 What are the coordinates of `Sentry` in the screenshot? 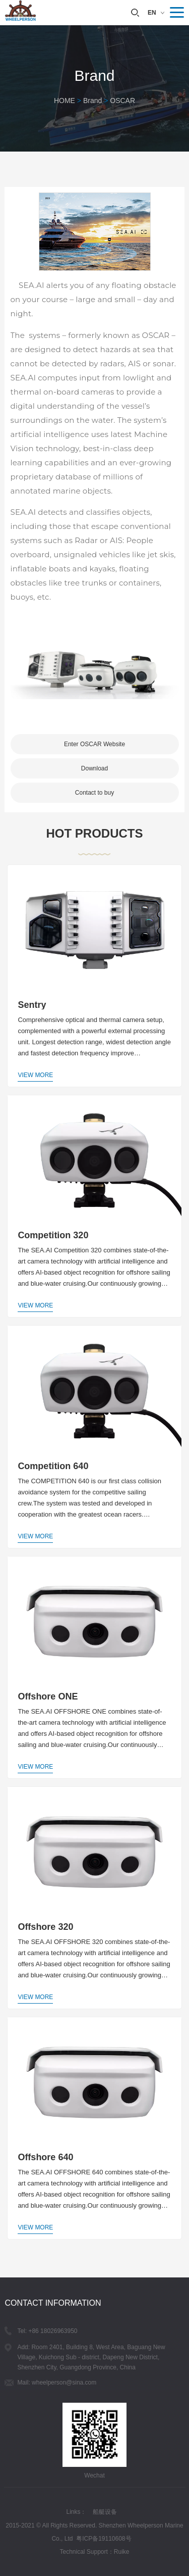 It's located at (32, 1005).